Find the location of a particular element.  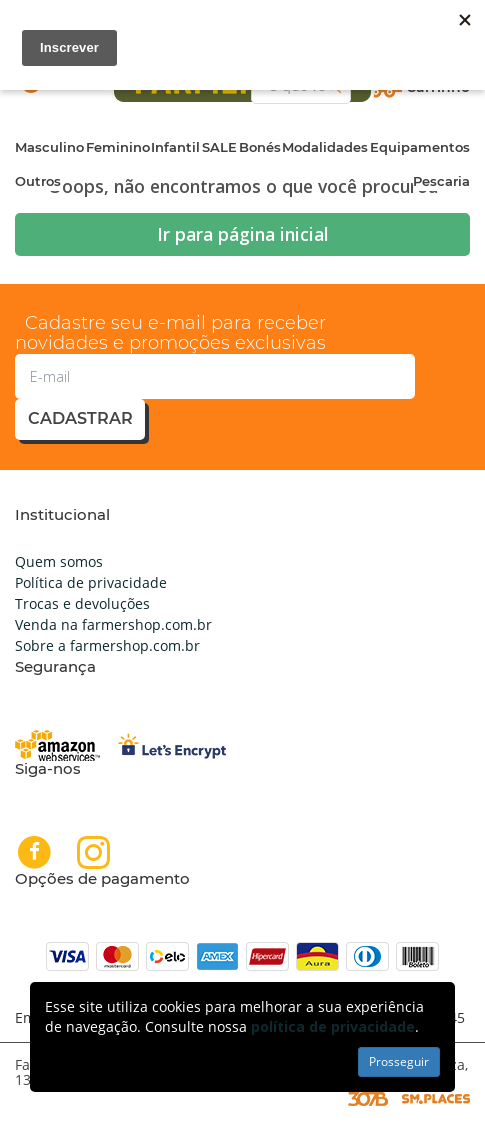

Sobre a farmershop.com.br is located at coordinates (107, 645).